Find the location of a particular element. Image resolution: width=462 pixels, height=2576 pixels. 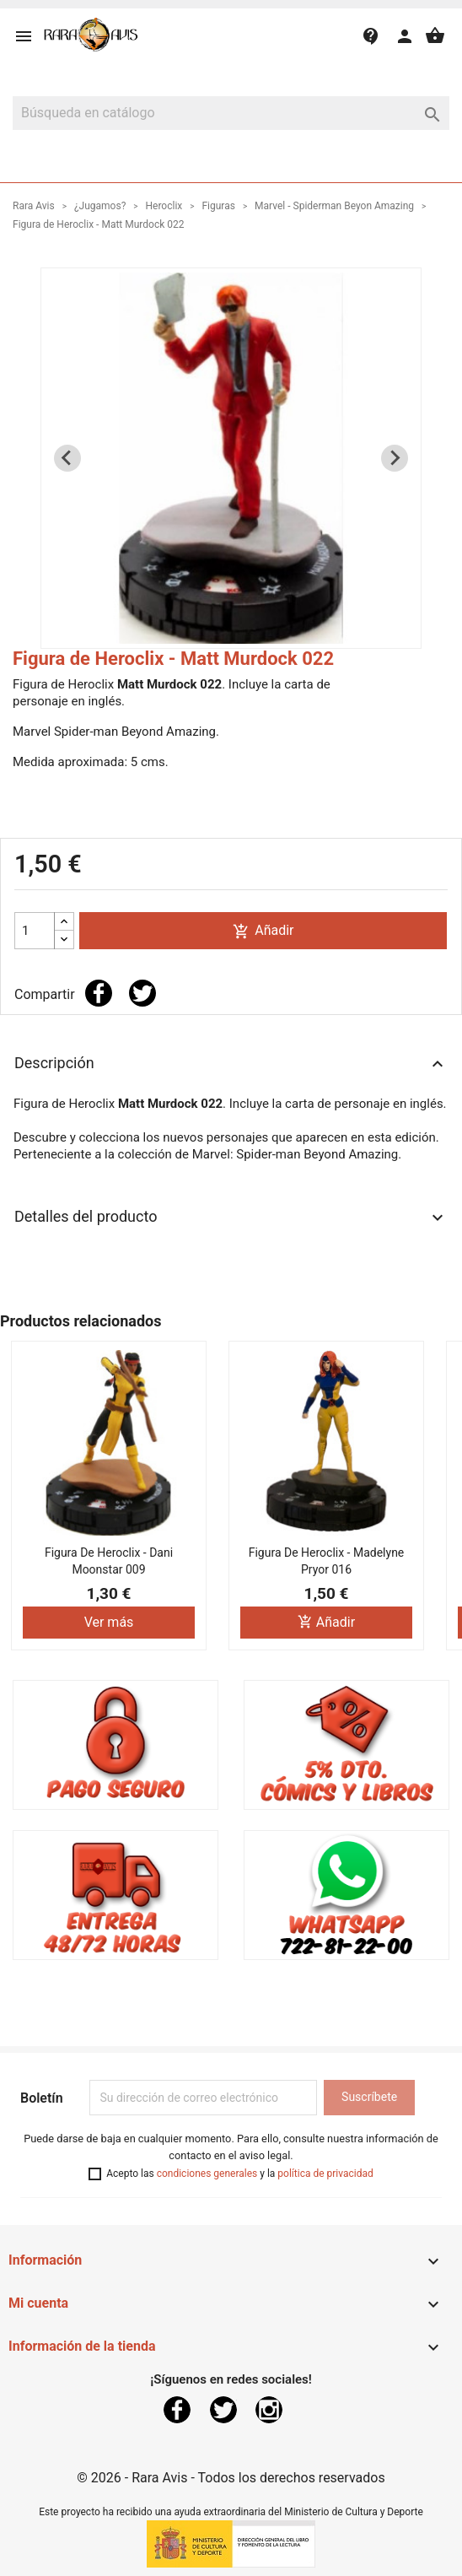

[Buscar] is located at coordinates (231, 113).